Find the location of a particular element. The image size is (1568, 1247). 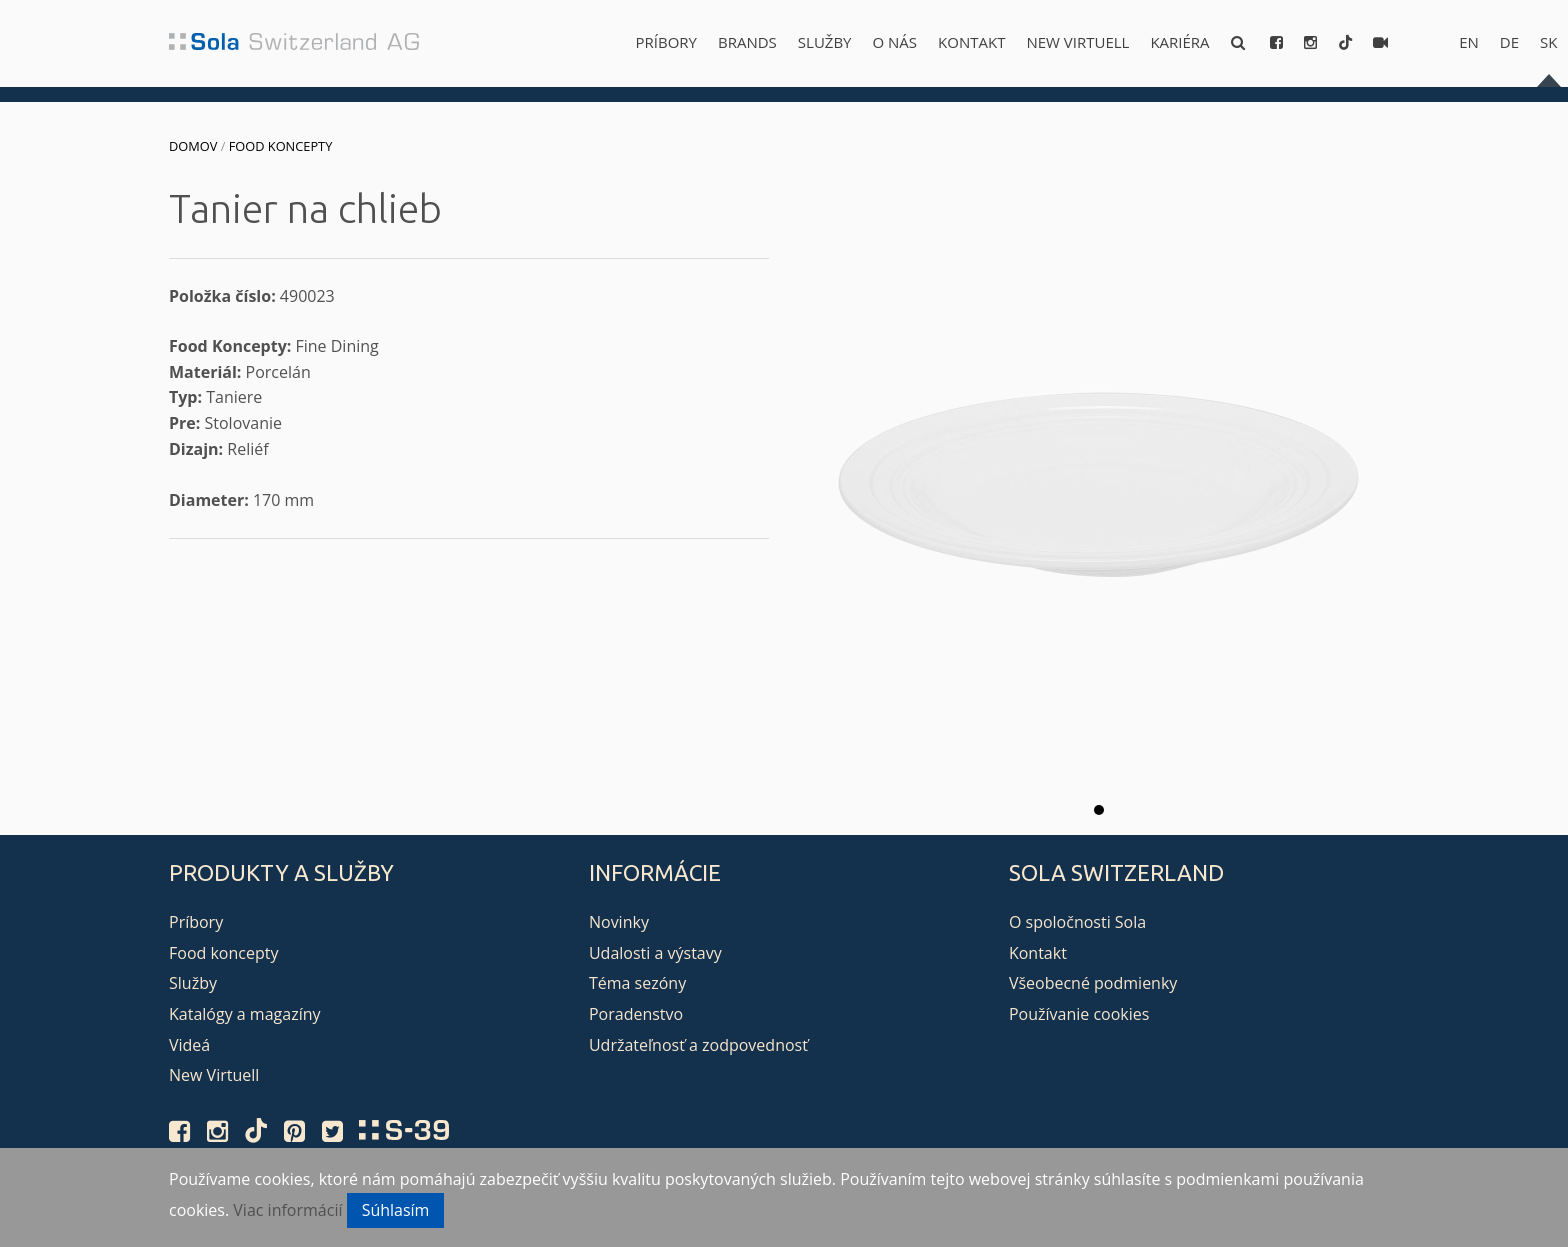

Videá is located at coordinates (189, 1045).